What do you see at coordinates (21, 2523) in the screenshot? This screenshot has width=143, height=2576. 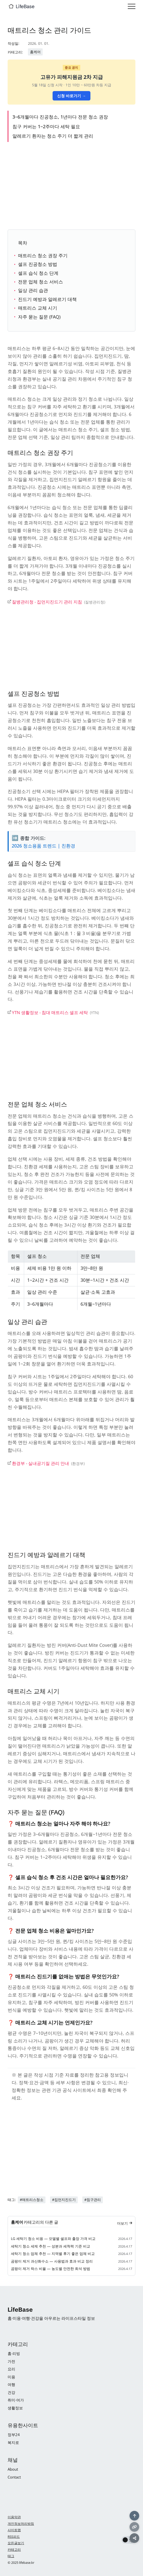 I see `개인정보처리방침` at bounding box center [21, 2523].